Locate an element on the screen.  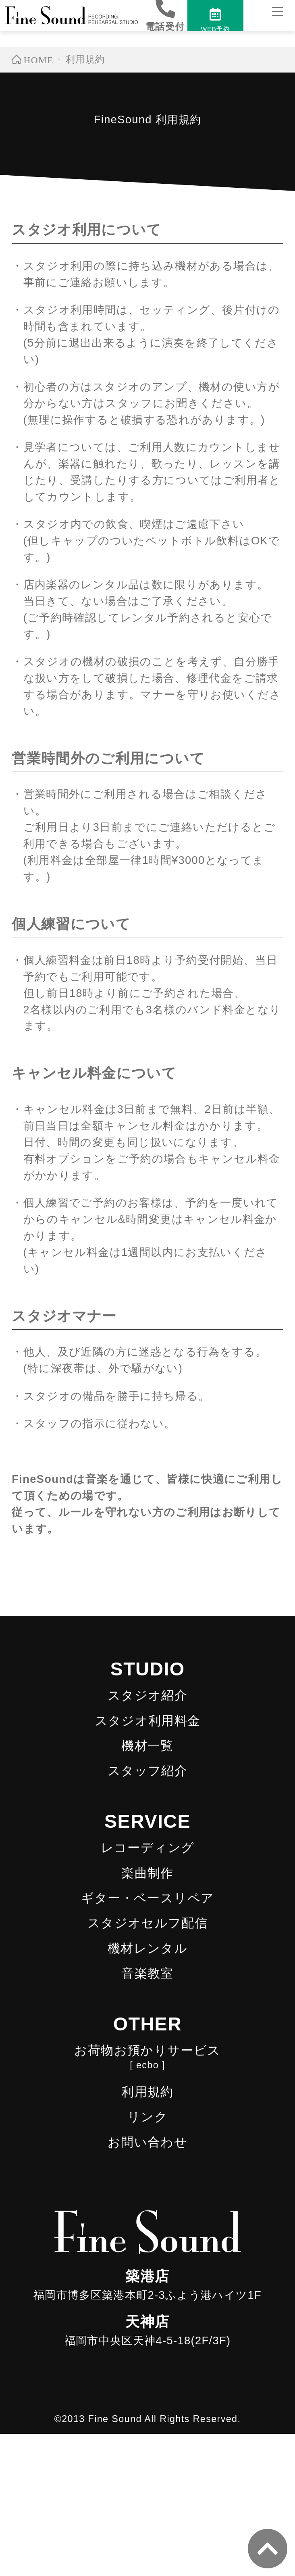
リンク is located at coordinates (147, 2117).